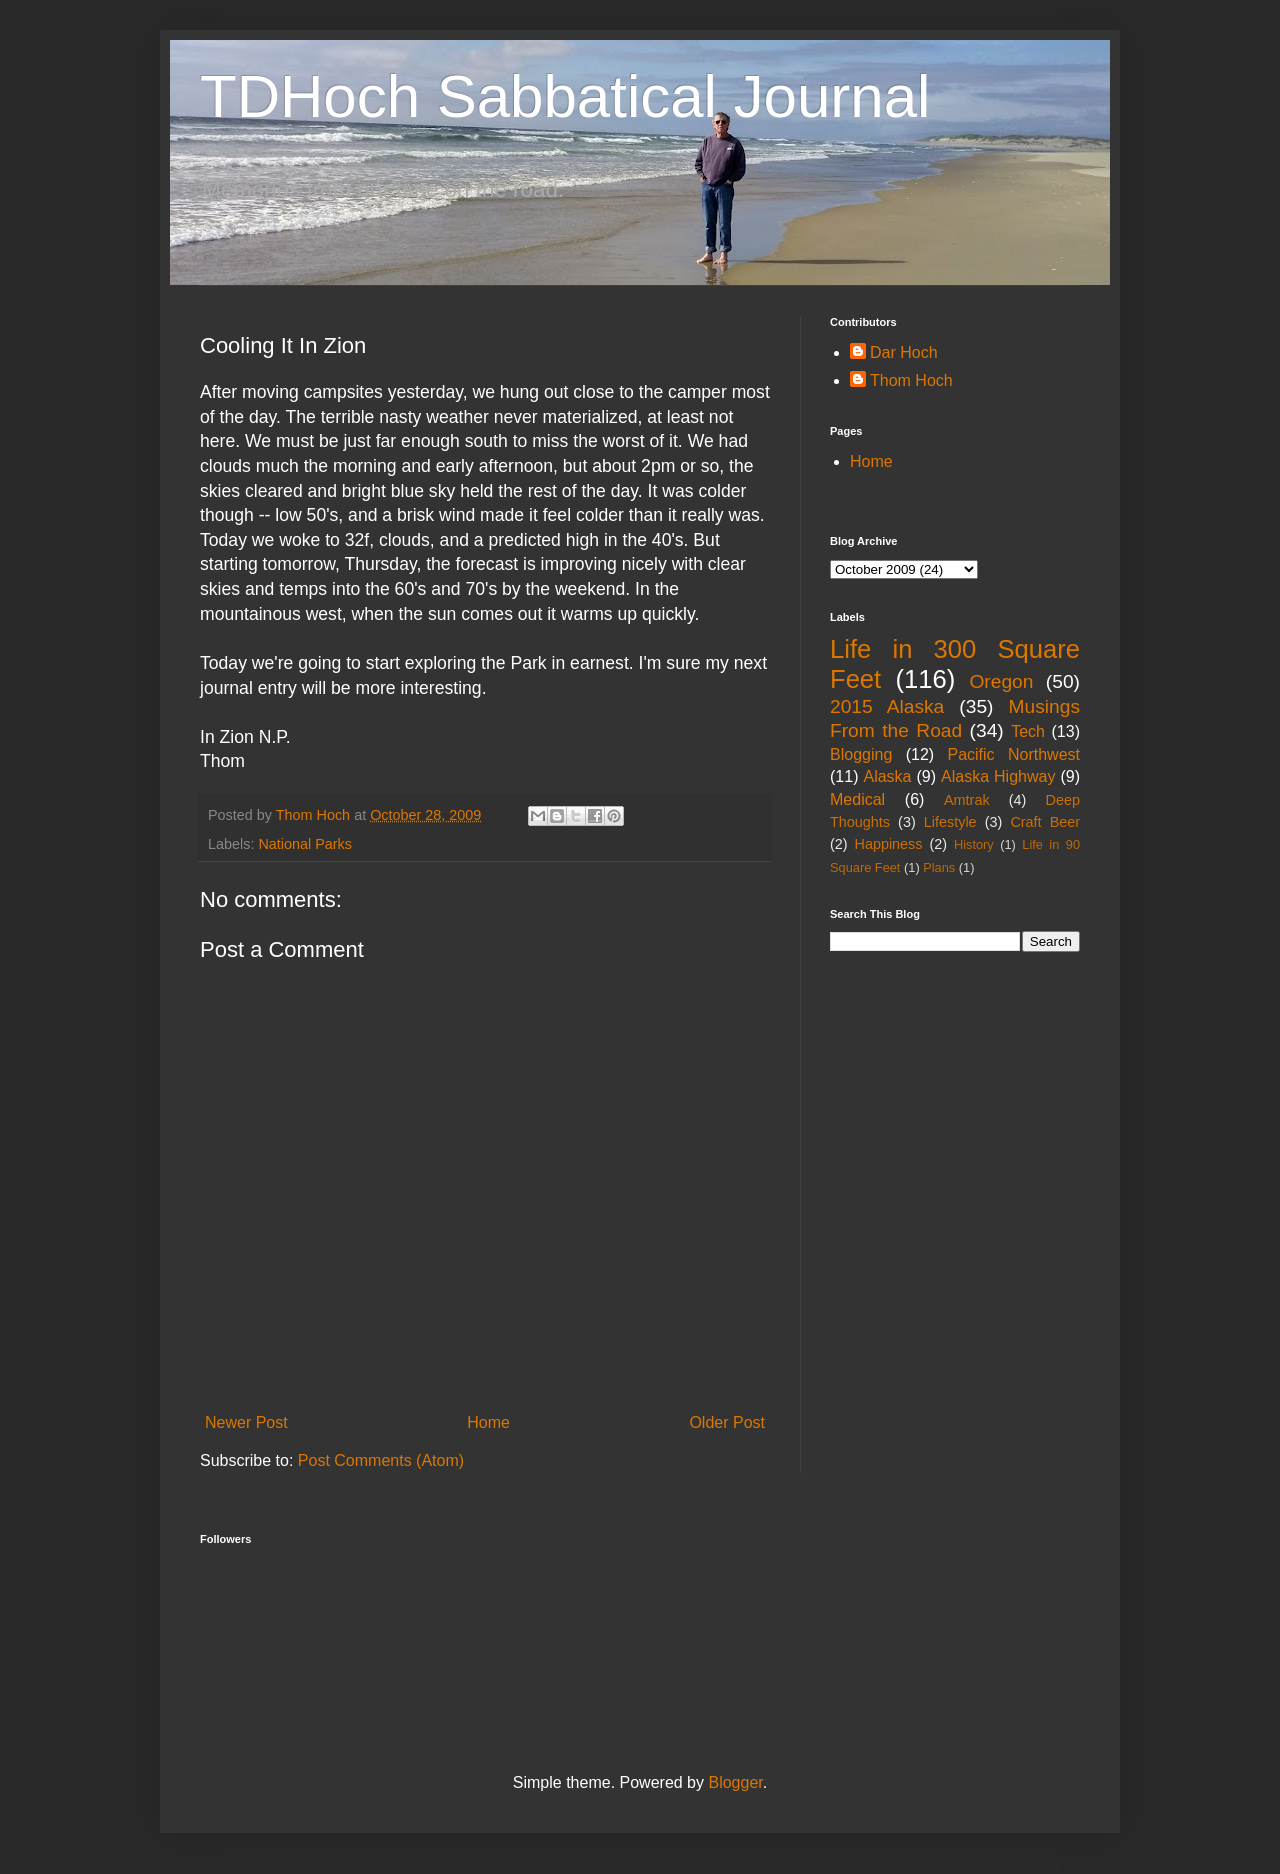  Describe the element at coordinates (950, 822) in the screenshot. I see `Lifestyle` at that location.